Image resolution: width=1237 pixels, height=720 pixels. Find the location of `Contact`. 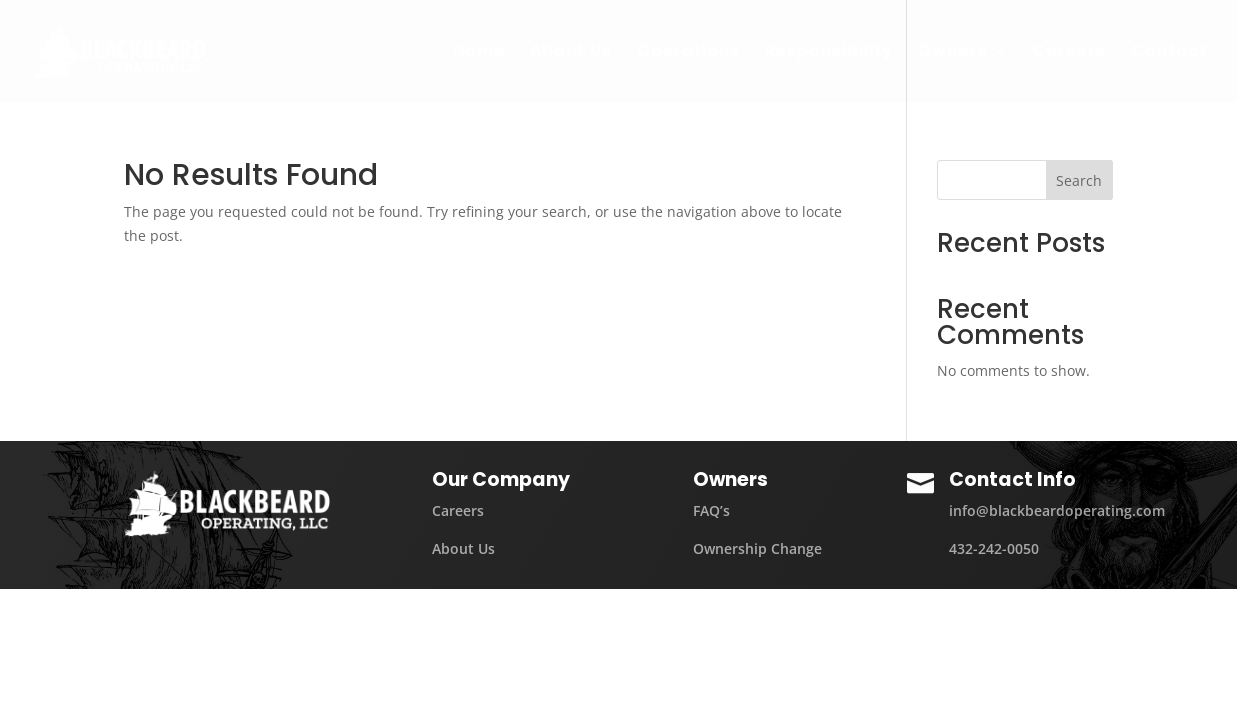

Contact is located at coordinates (1169, 53).